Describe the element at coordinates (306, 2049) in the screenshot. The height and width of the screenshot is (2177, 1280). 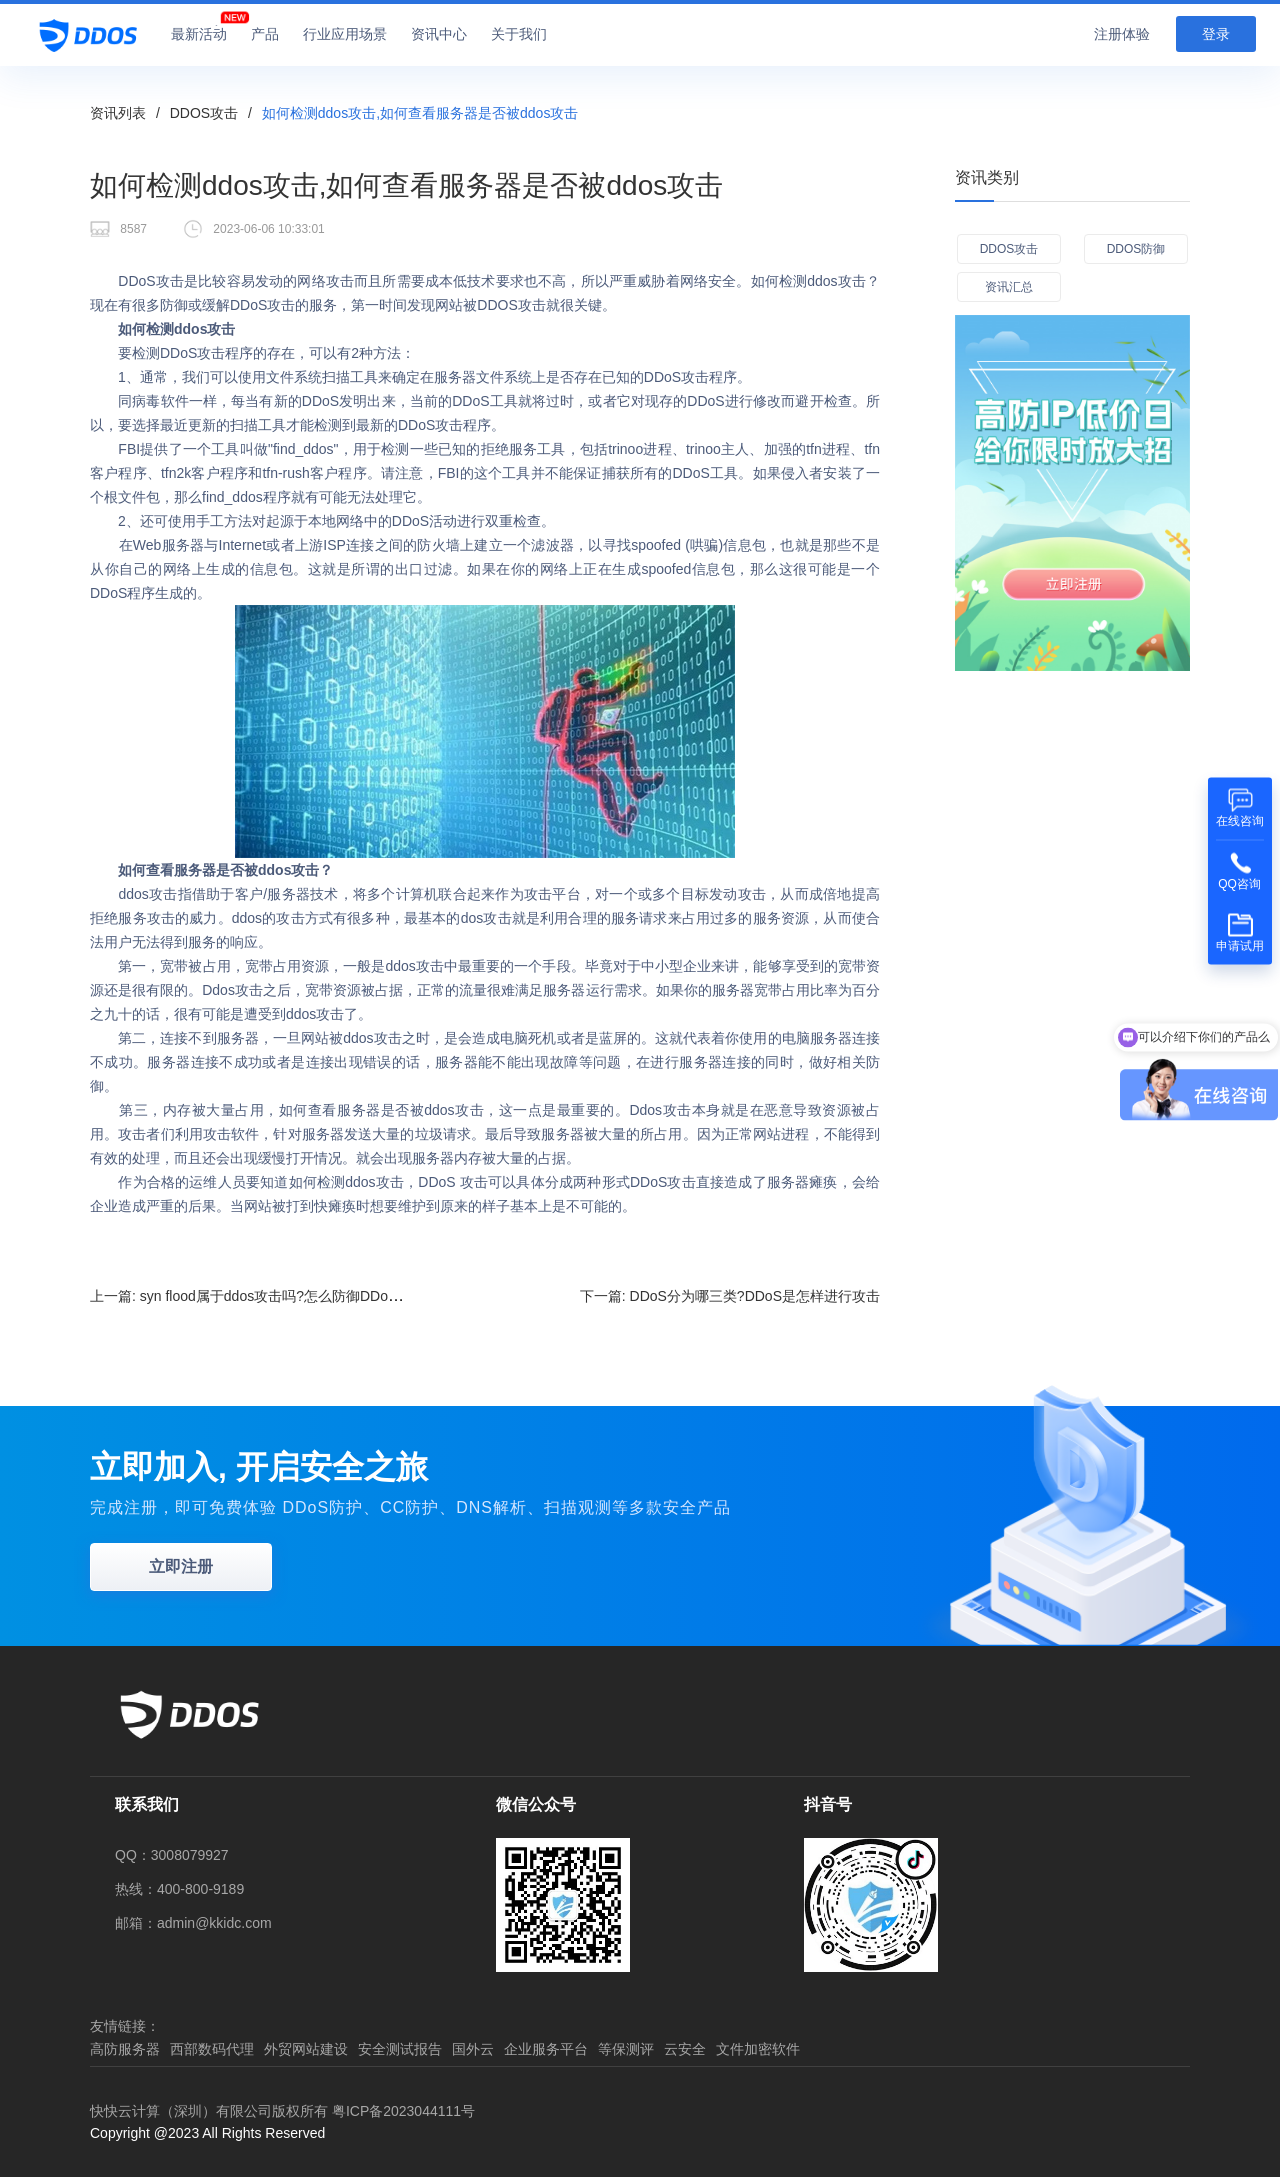
I see `外贸网站建设` at that location.